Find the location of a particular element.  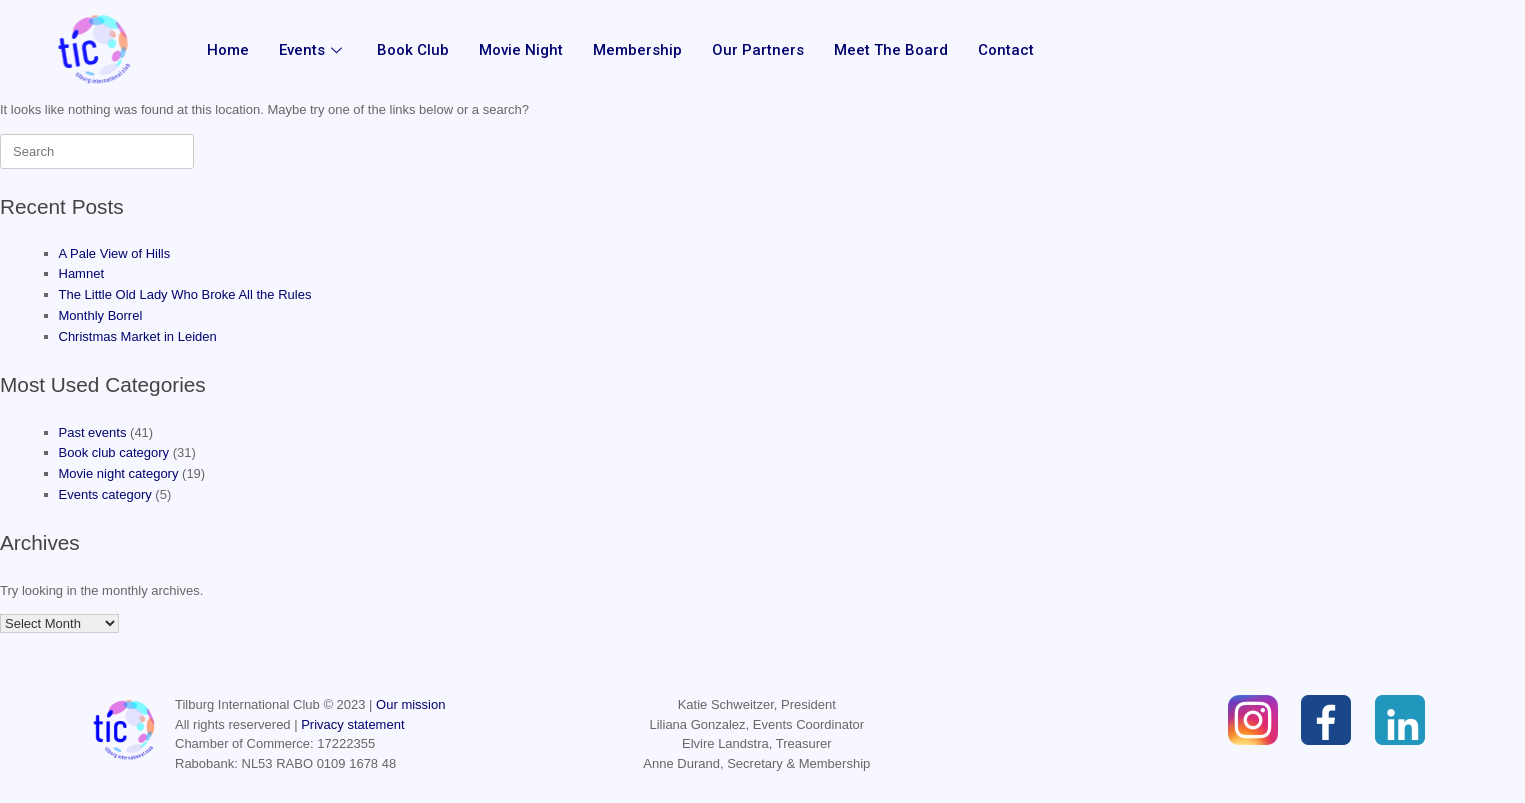

Events is located at coordinates (313, 50).